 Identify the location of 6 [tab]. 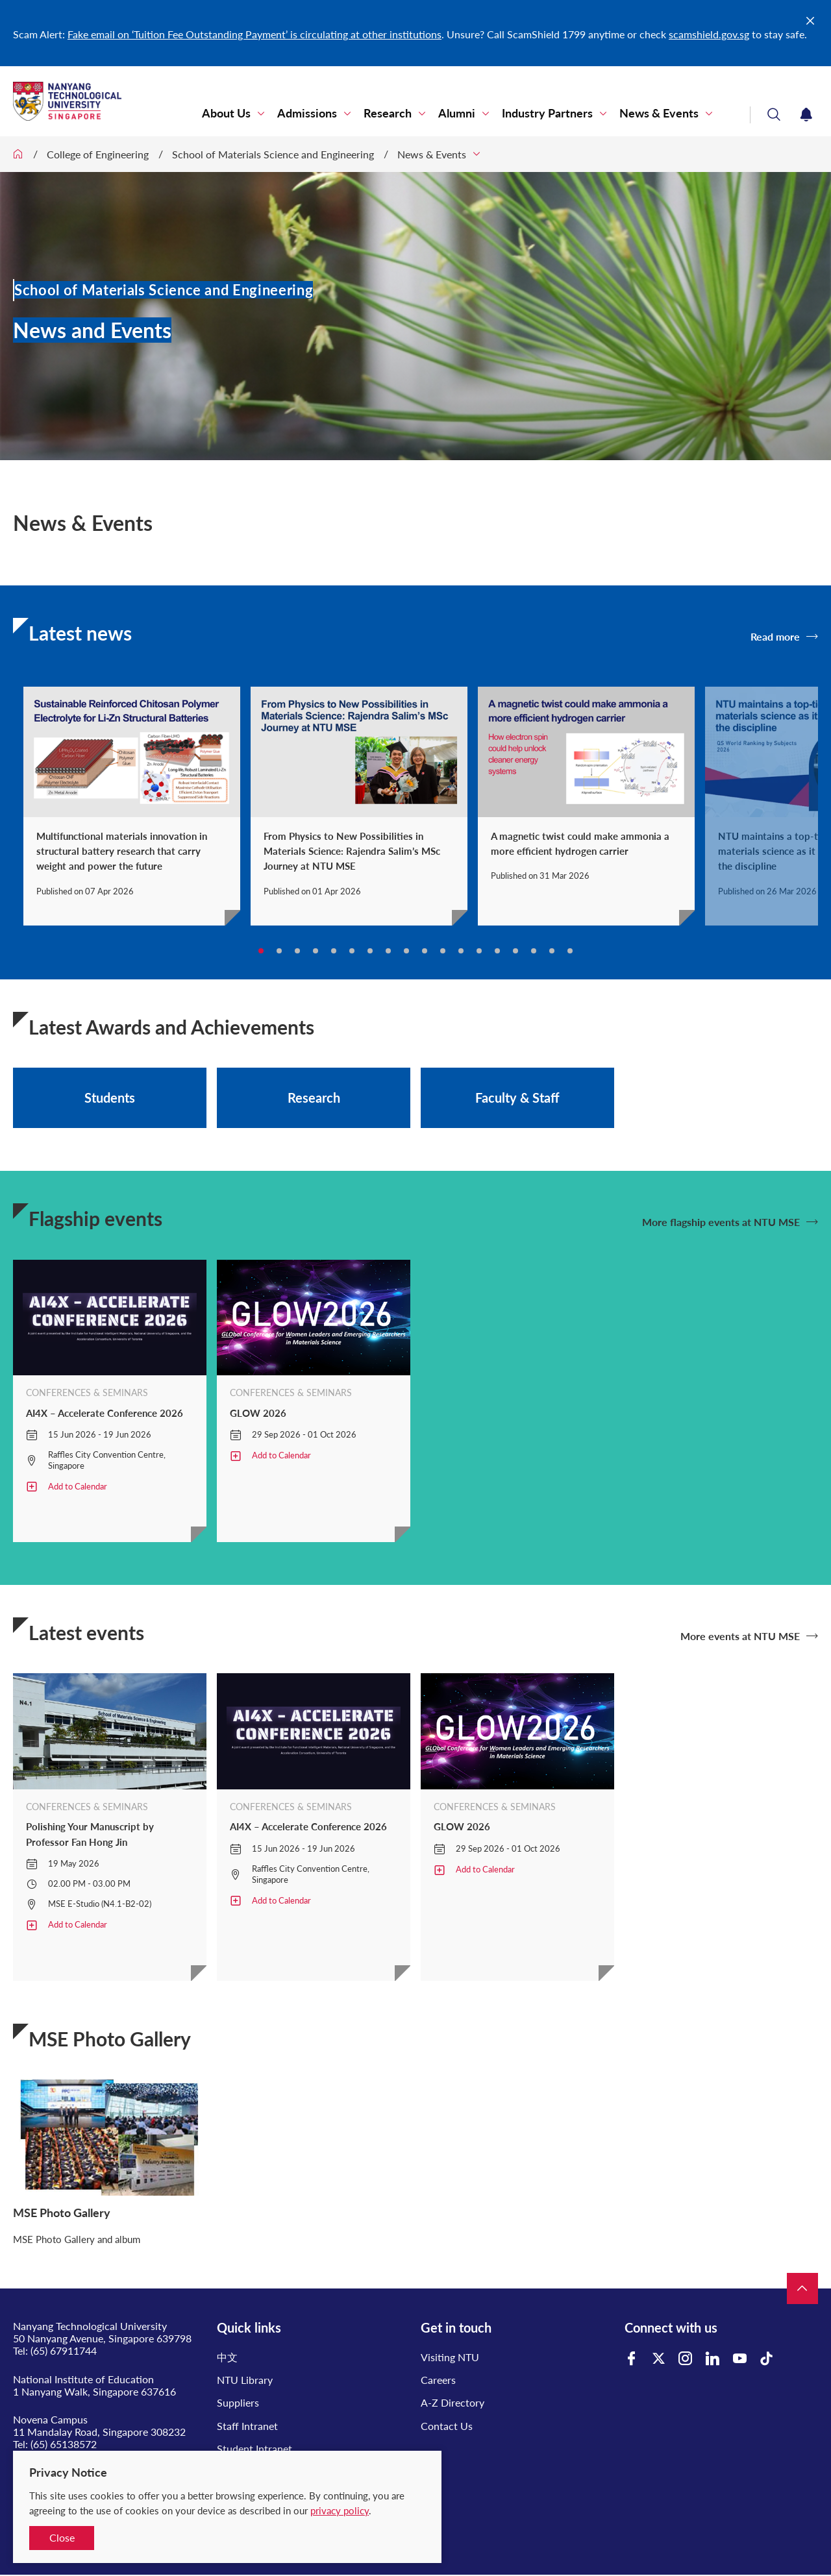
(351, 950).